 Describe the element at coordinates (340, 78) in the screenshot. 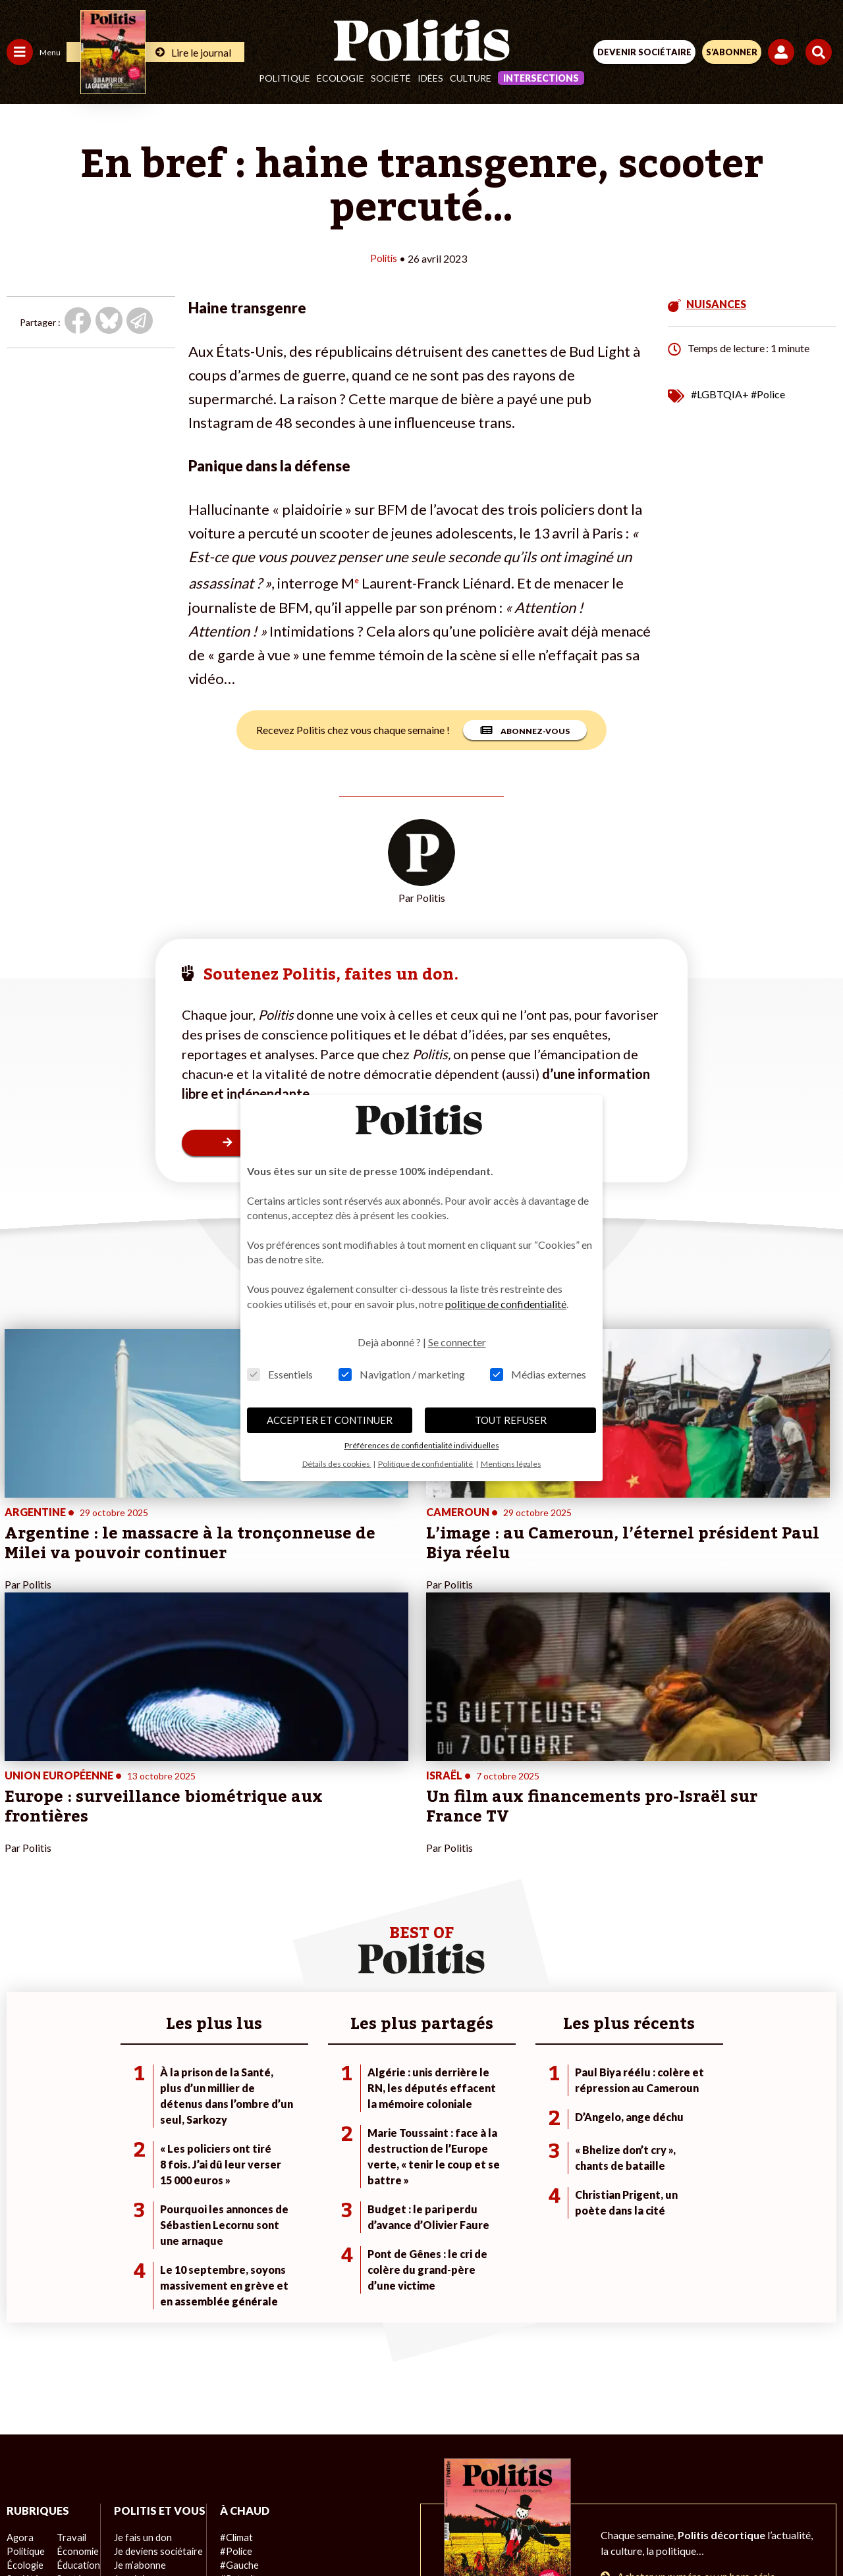

I see `Écologie` at that location.